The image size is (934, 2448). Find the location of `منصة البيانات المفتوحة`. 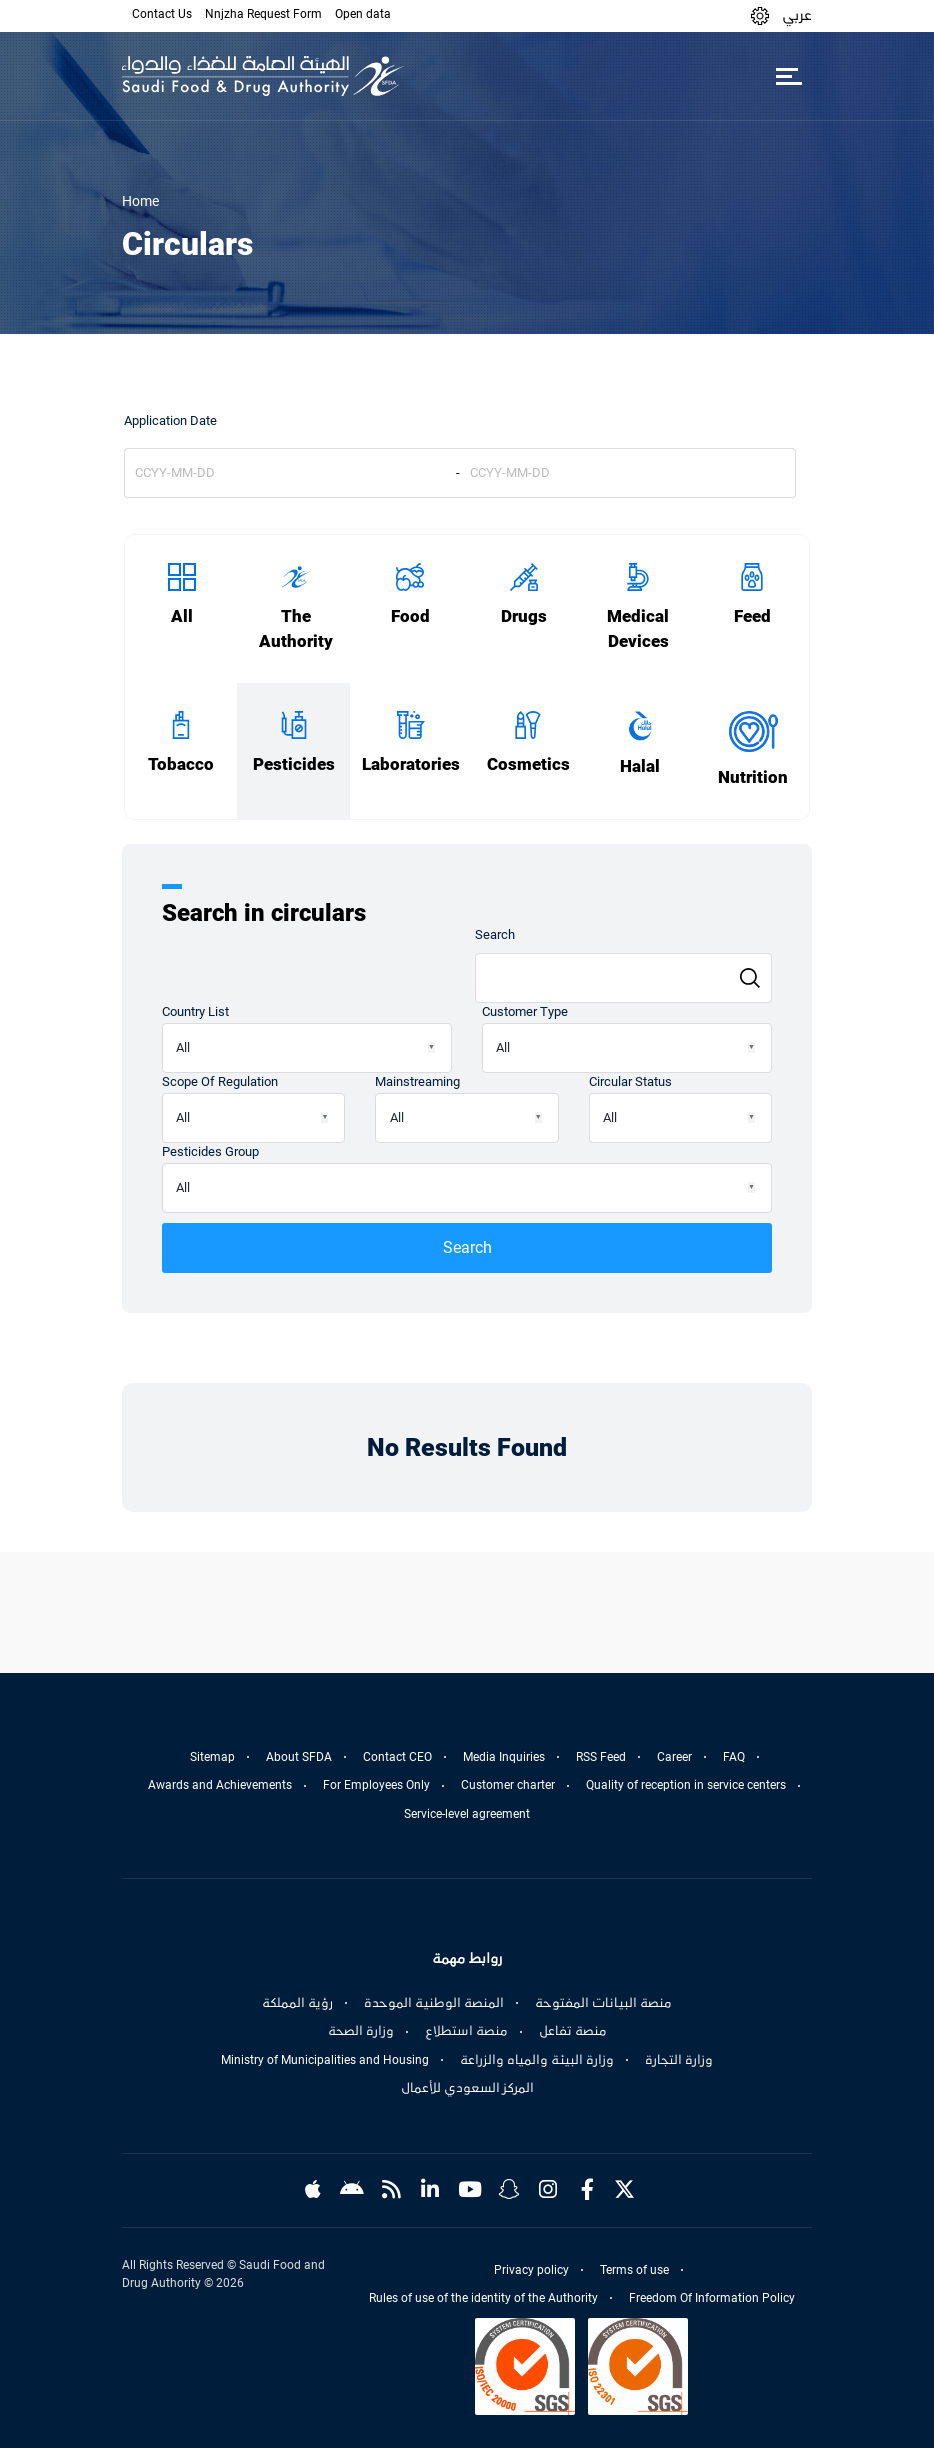

منصة البيانات المفتوحة is located at coordinates (603, 2003).